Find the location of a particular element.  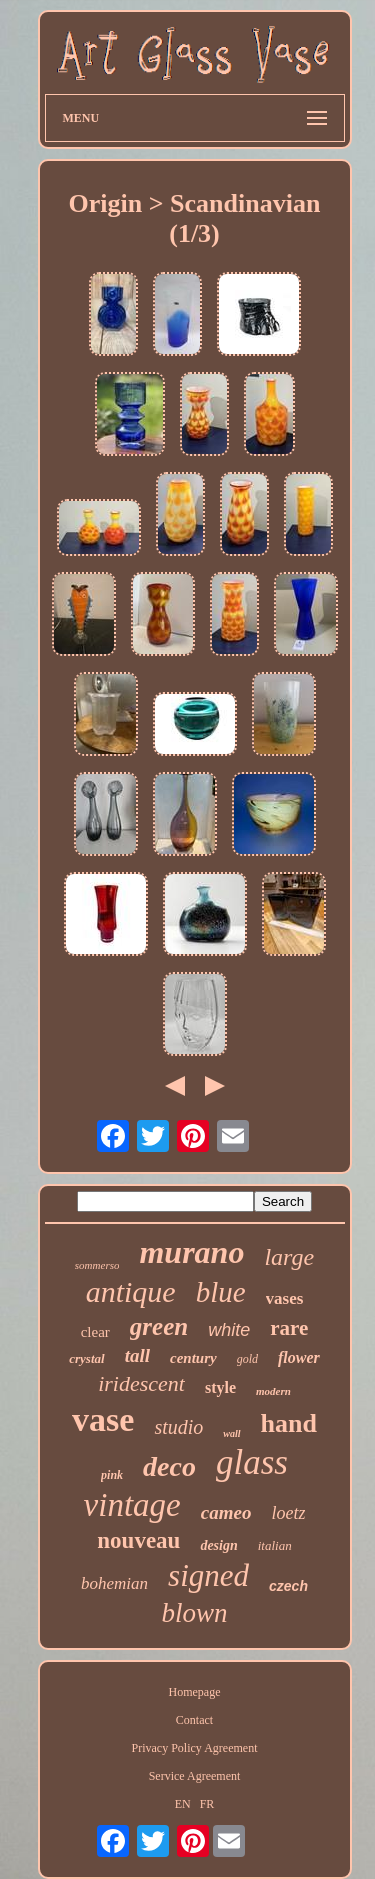

style is located at coordinates (220, 1387).